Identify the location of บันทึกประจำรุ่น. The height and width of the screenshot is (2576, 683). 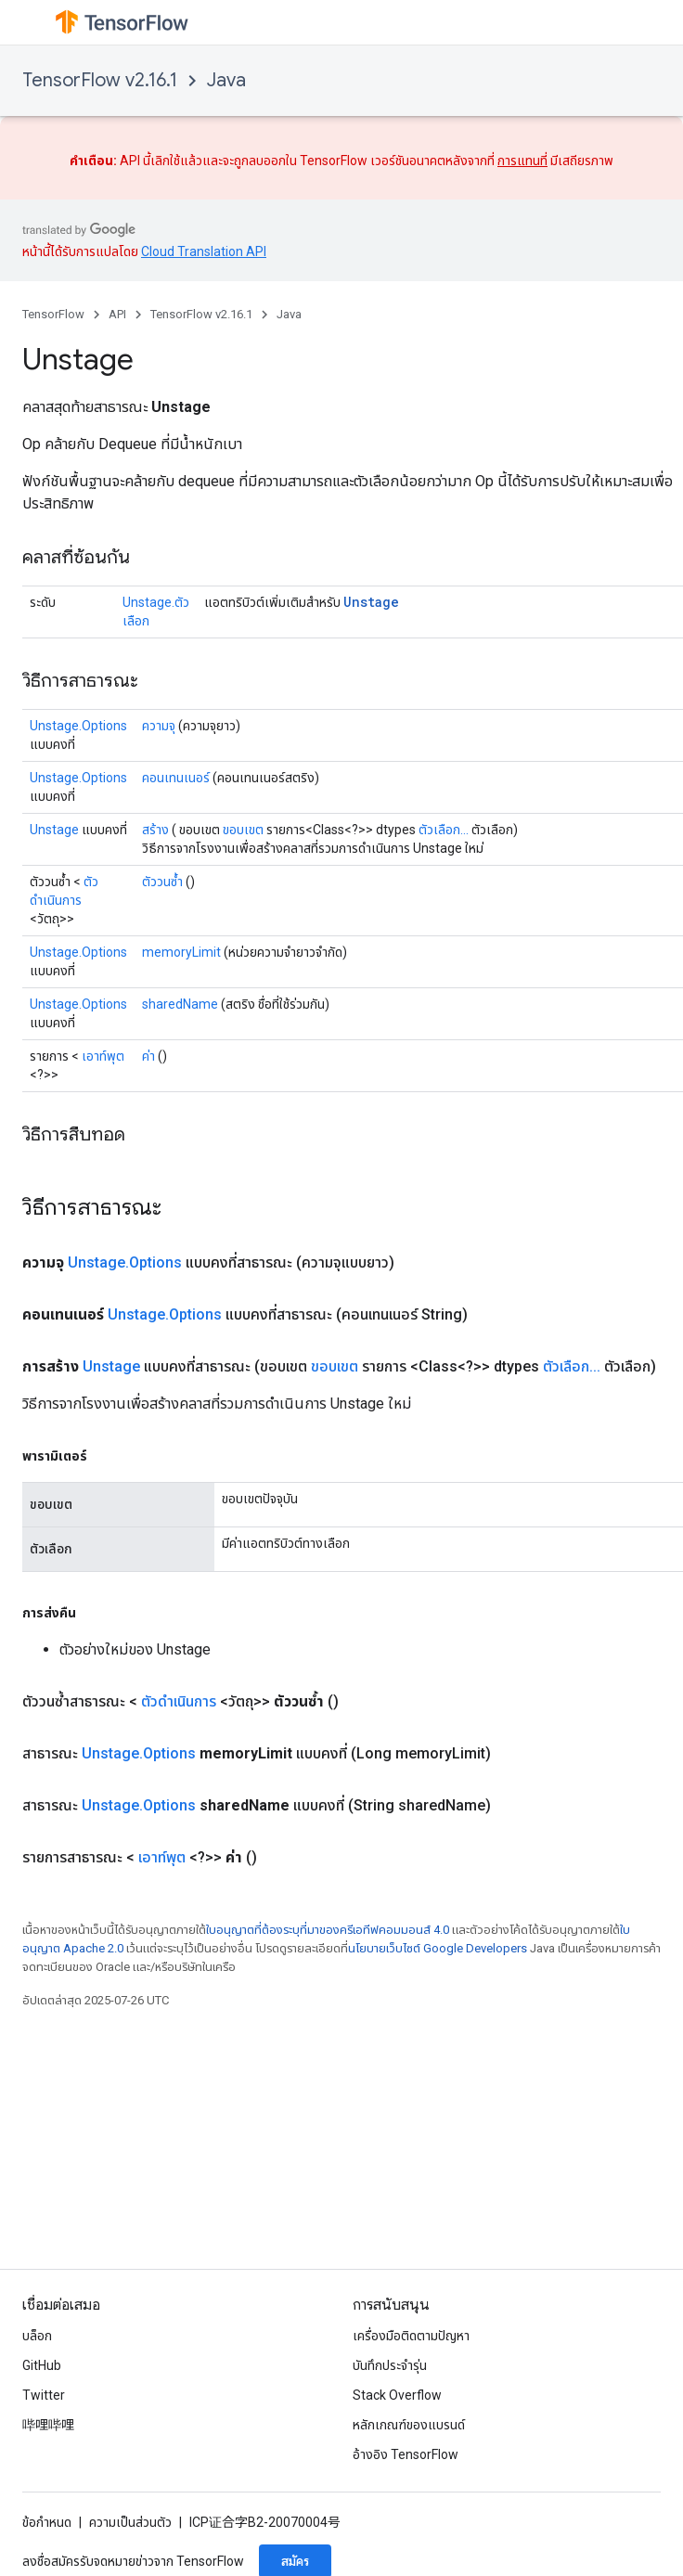
(390, 2365).